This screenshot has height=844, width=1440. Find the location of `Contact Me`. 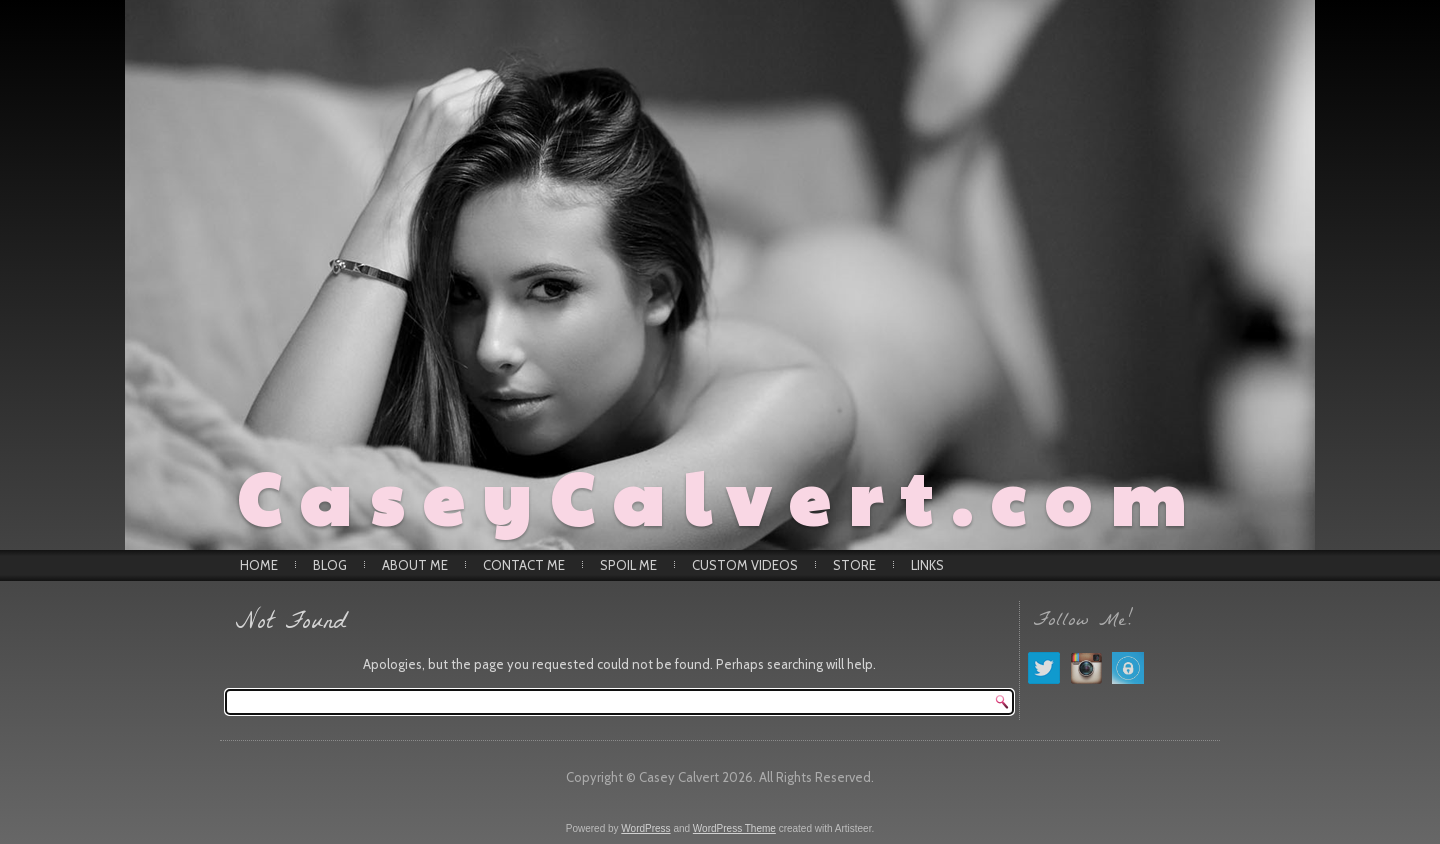

Contact Me is located at coordinates (524, 565).